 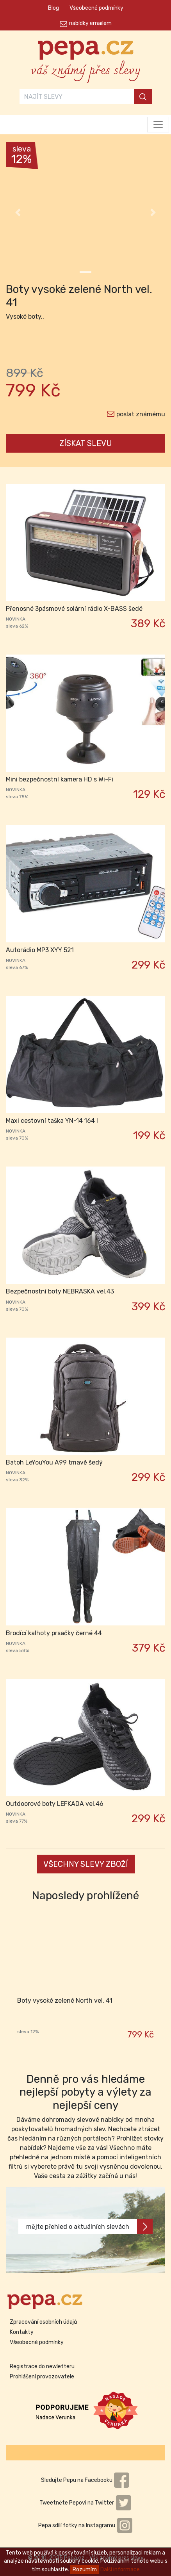 I want to click on nabídky emailem, so click(x=90, y=23).